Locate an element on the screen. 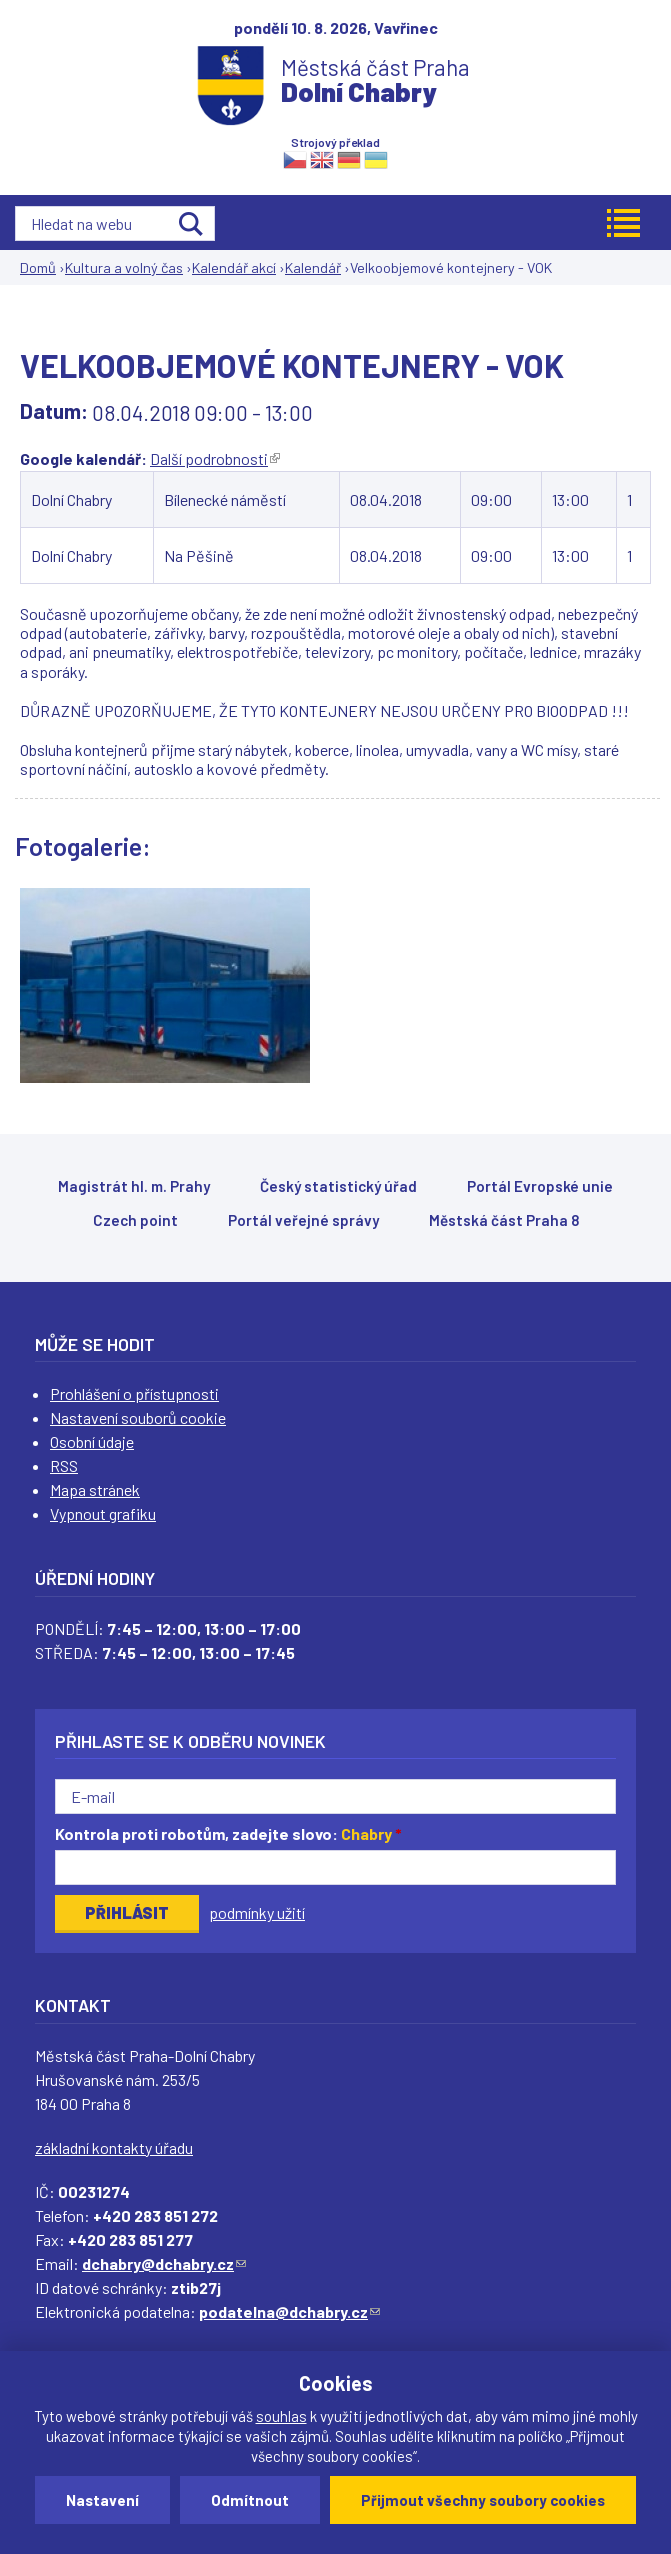  podatelna@dchabry.cz is located at coordinates (289, 2311).